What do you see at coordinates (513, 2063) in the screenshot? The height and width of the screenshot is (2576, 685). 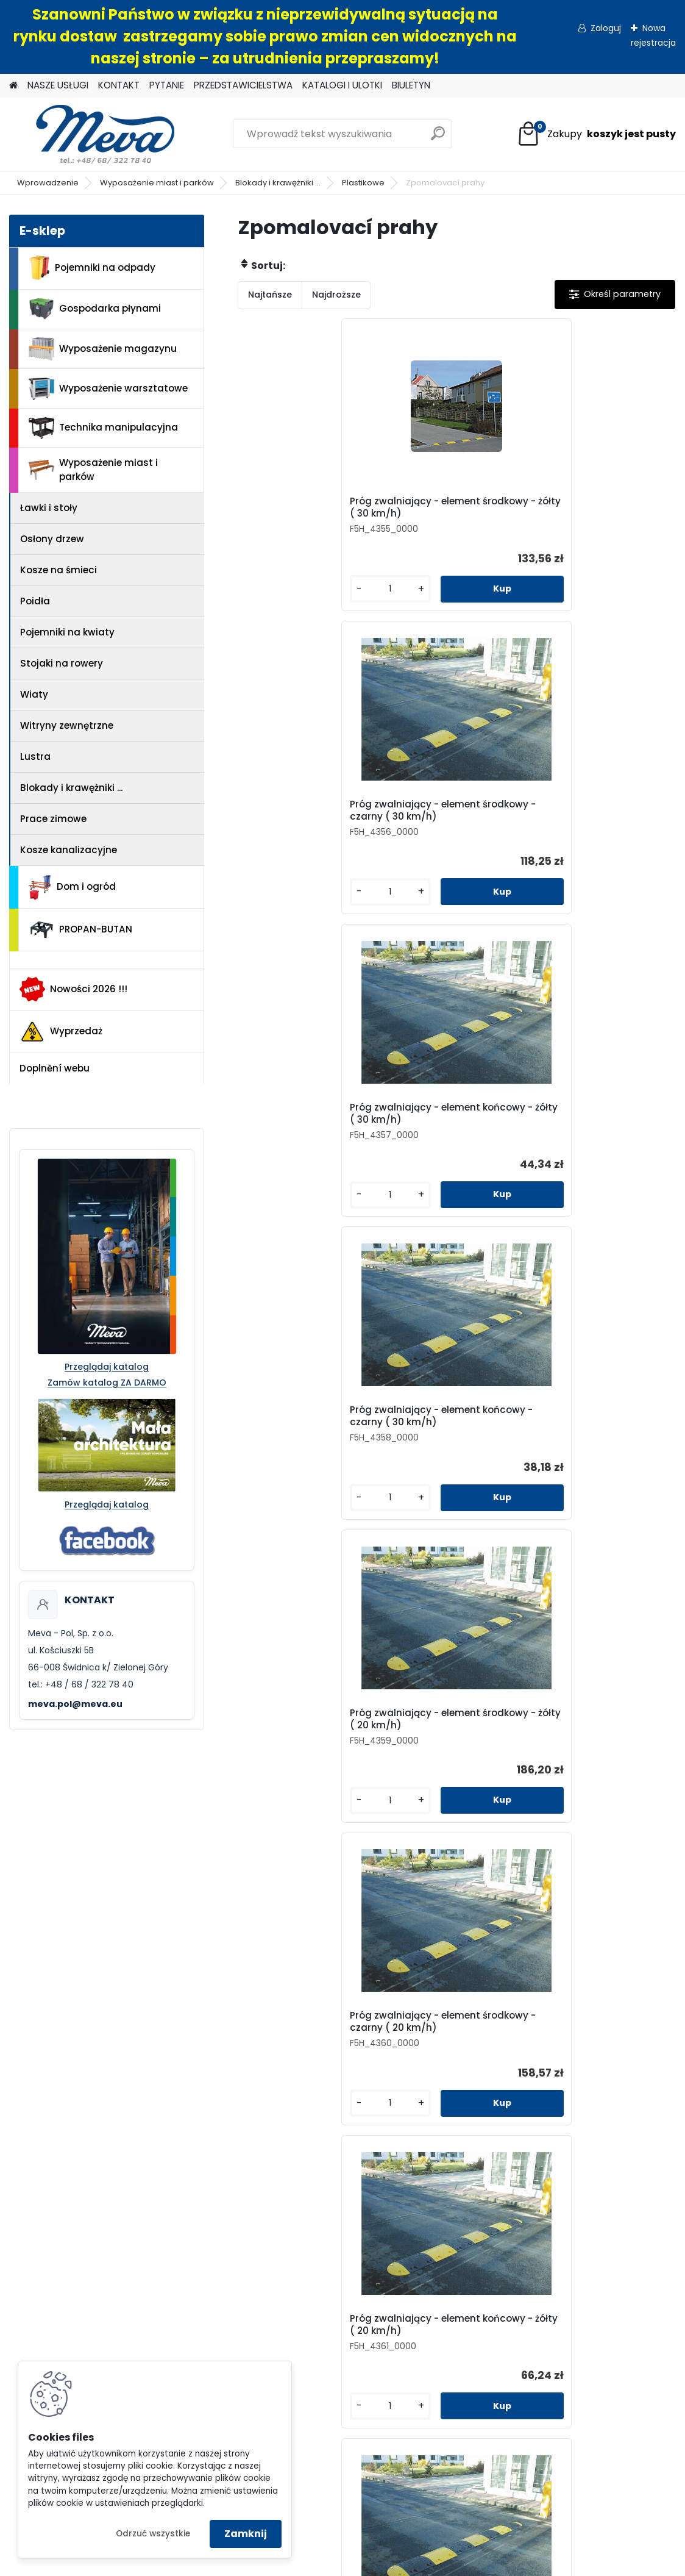 I see `Pytanie` at bounding box center [513, 2063].